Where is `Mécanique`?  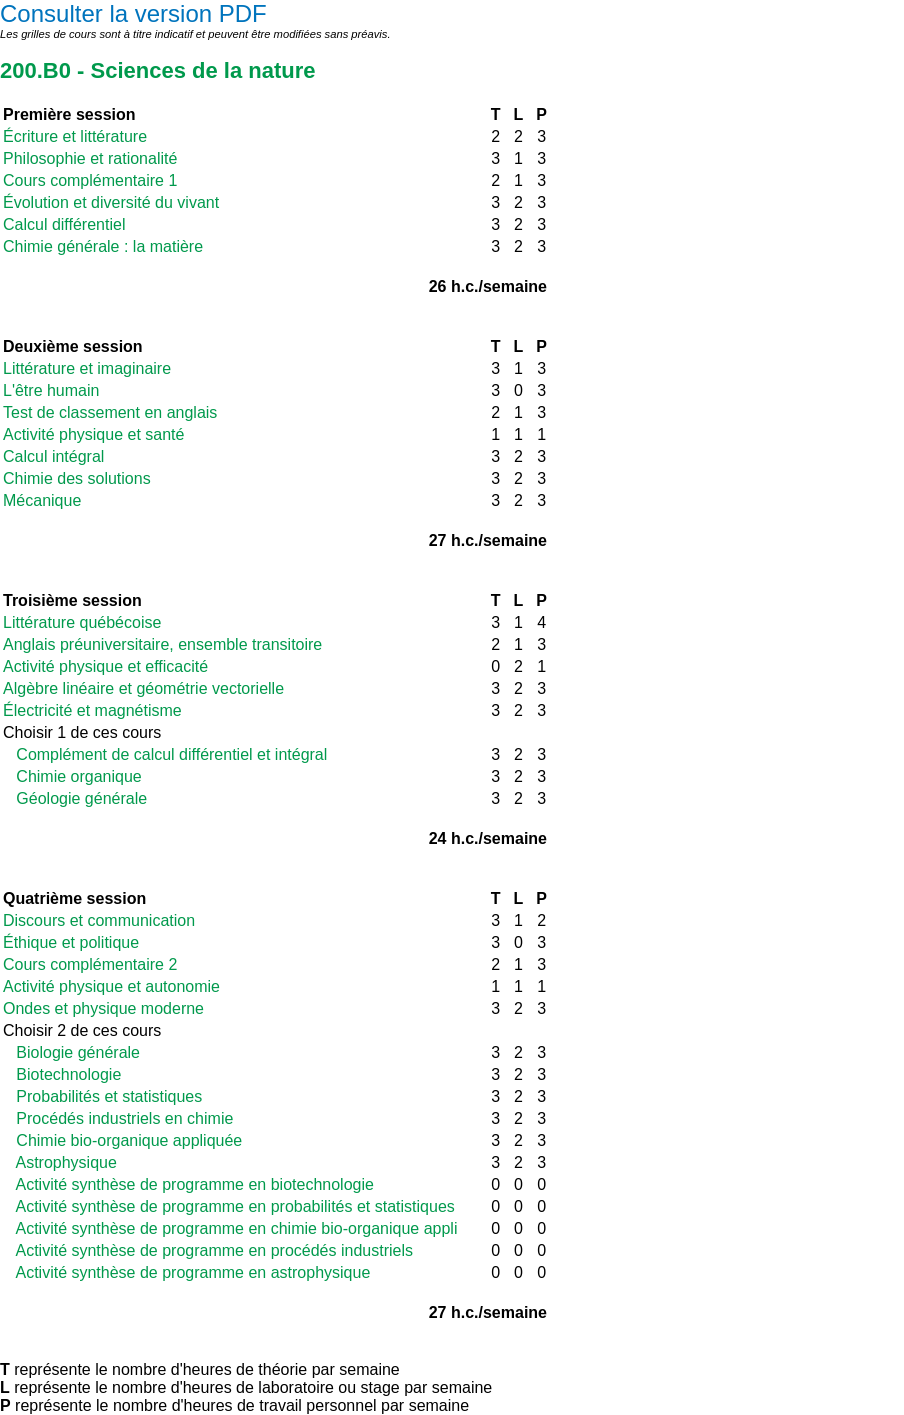
Mécanique is located at coordinates (42, 500).